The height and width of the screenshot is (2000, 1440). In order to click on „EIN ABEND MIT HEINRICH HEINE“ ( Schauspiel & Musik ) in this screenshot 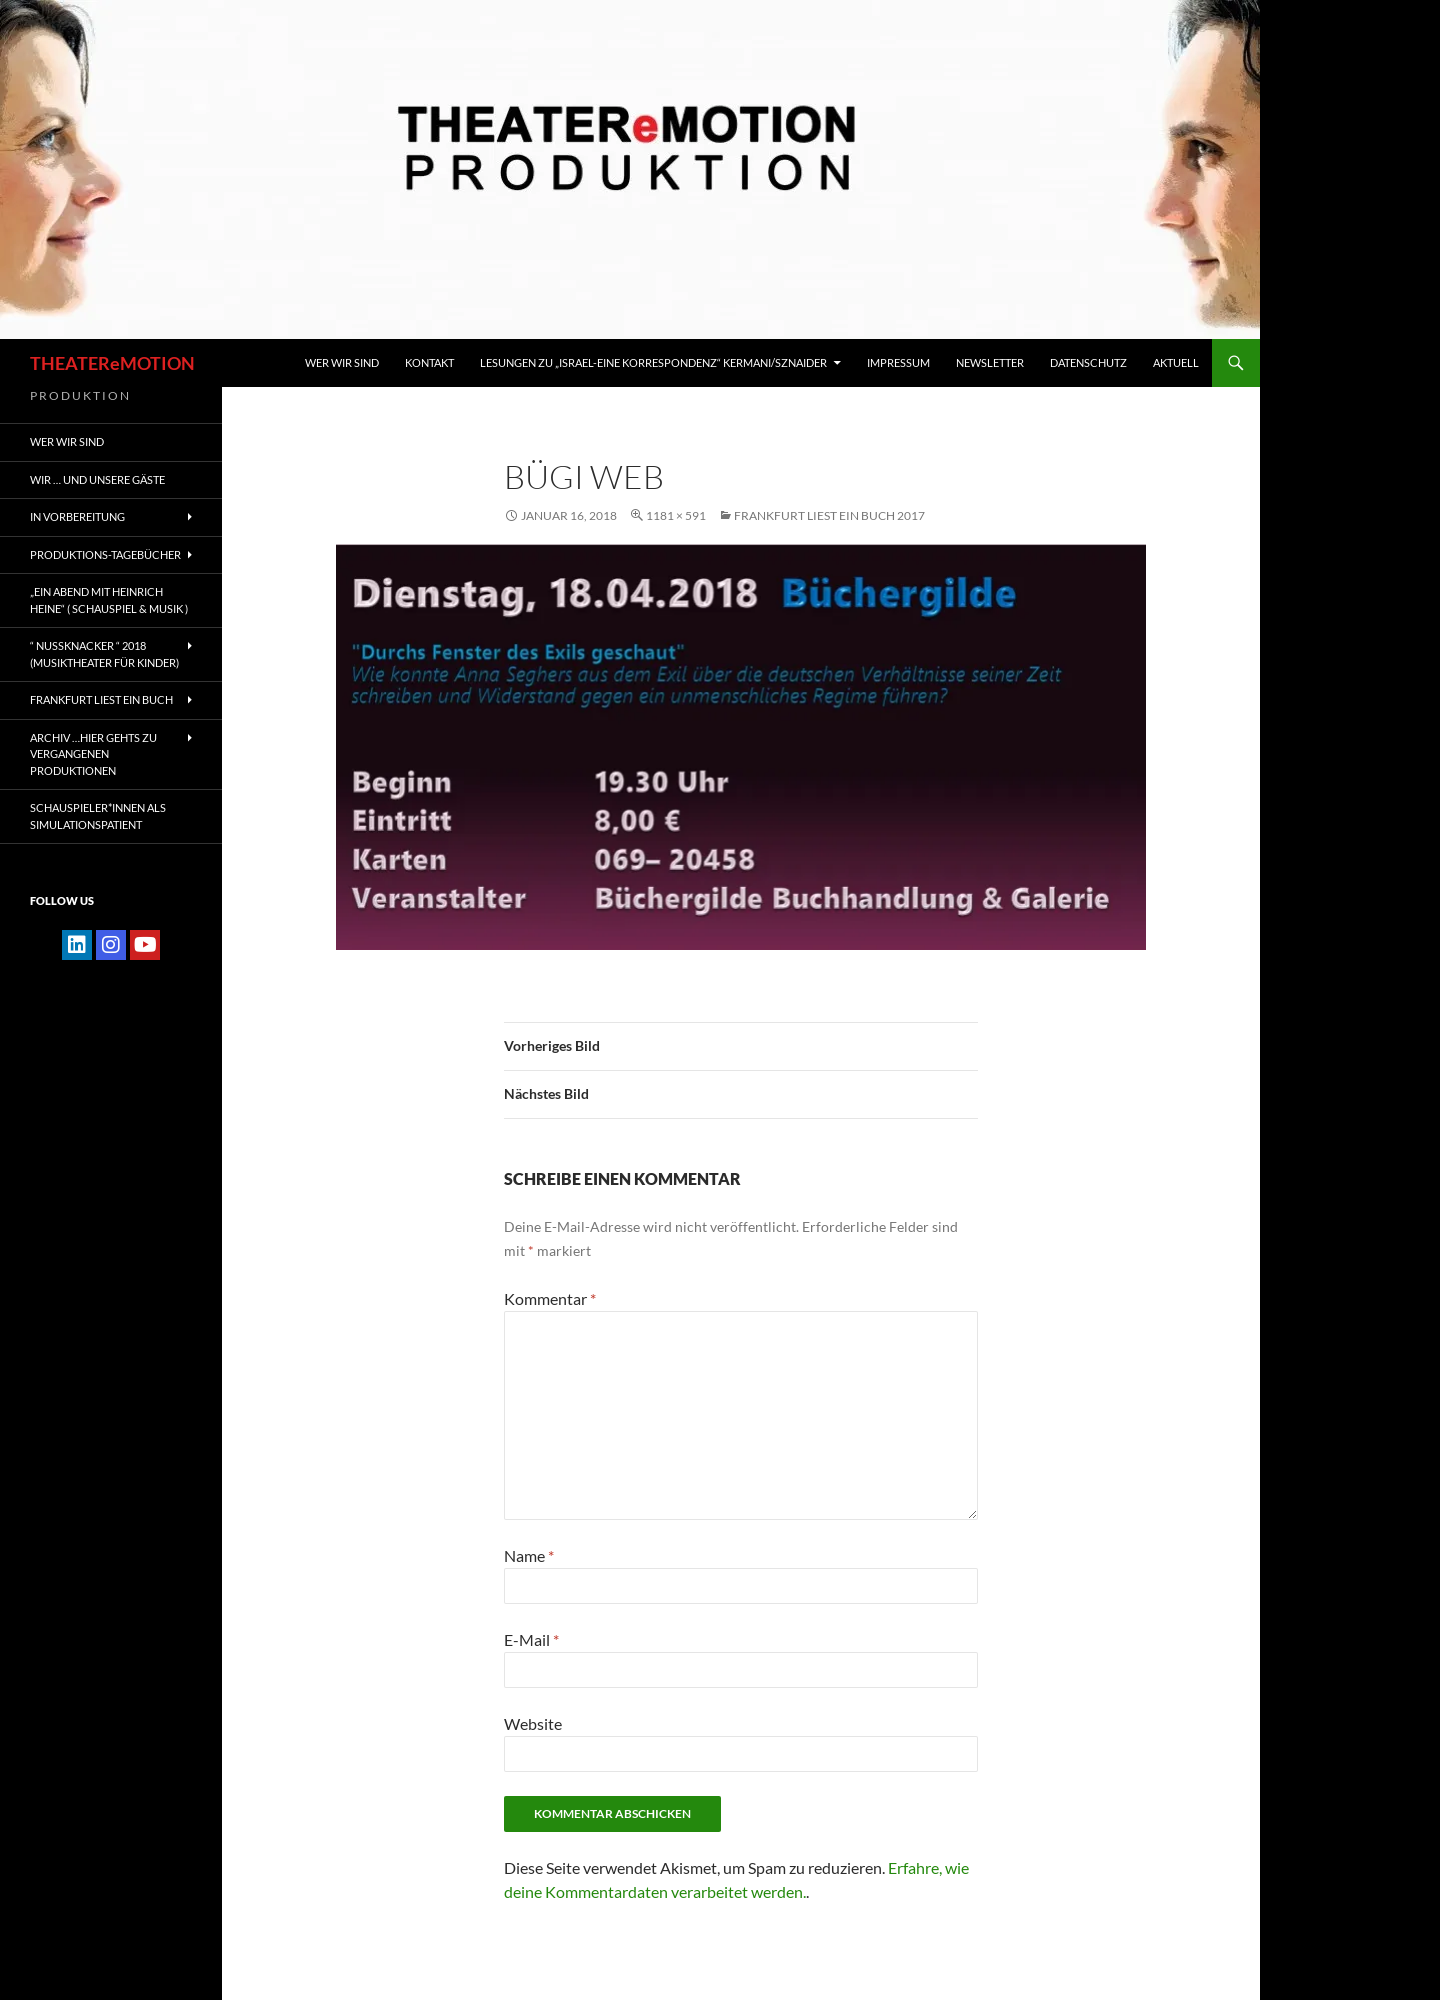, I will do `click(109, 600)`.